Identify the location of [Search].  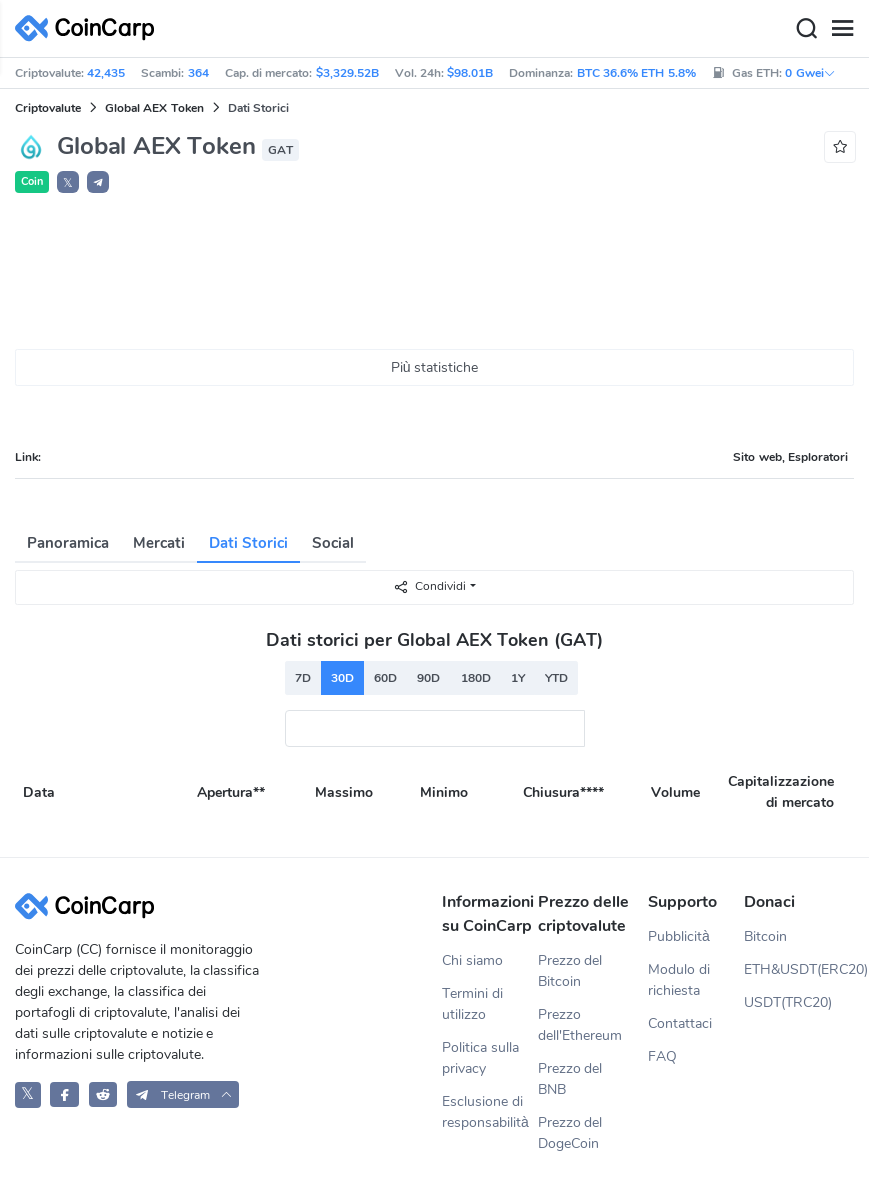
(806, 29).